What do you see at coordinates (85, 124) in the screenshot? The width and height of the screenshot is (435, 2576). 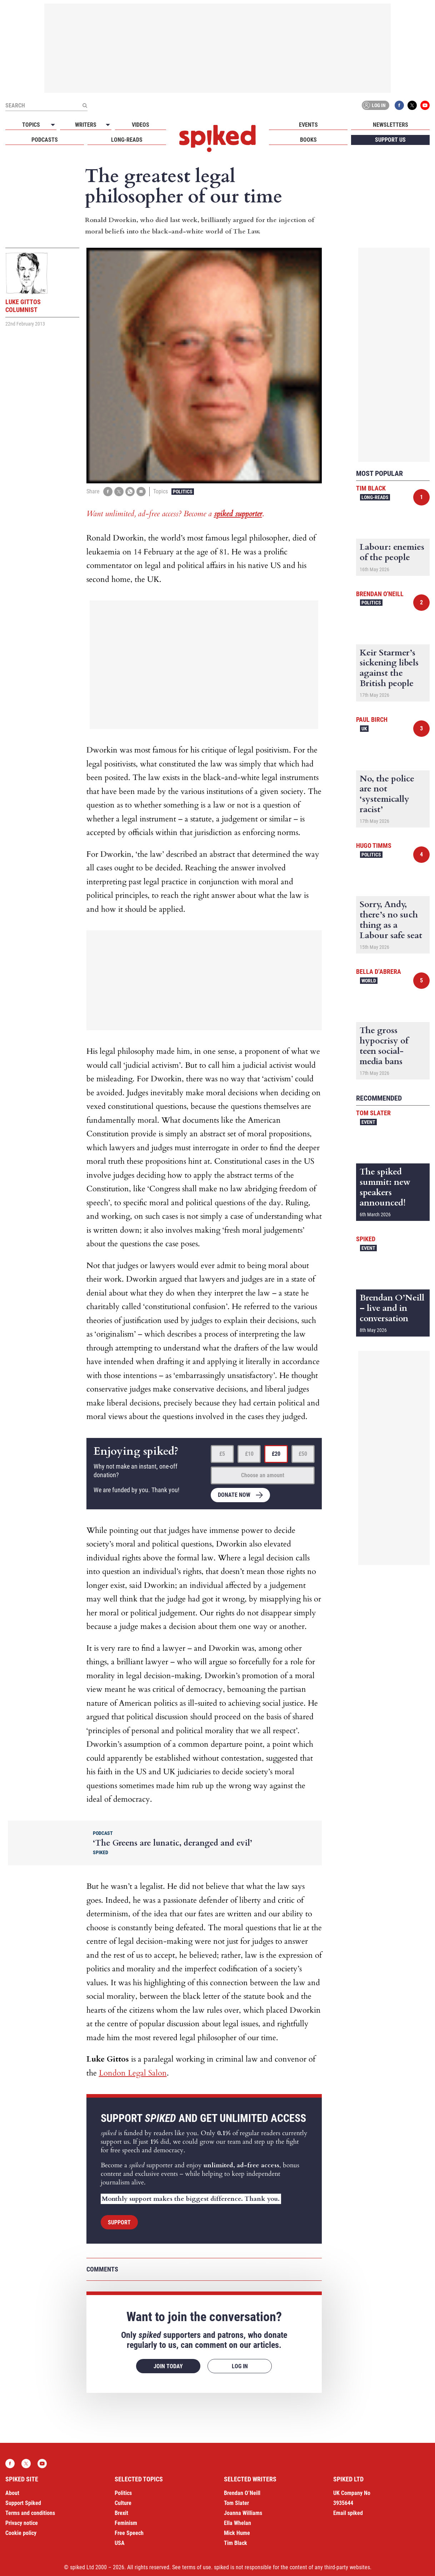 I see `Writers` at bounding box center [85, 124].